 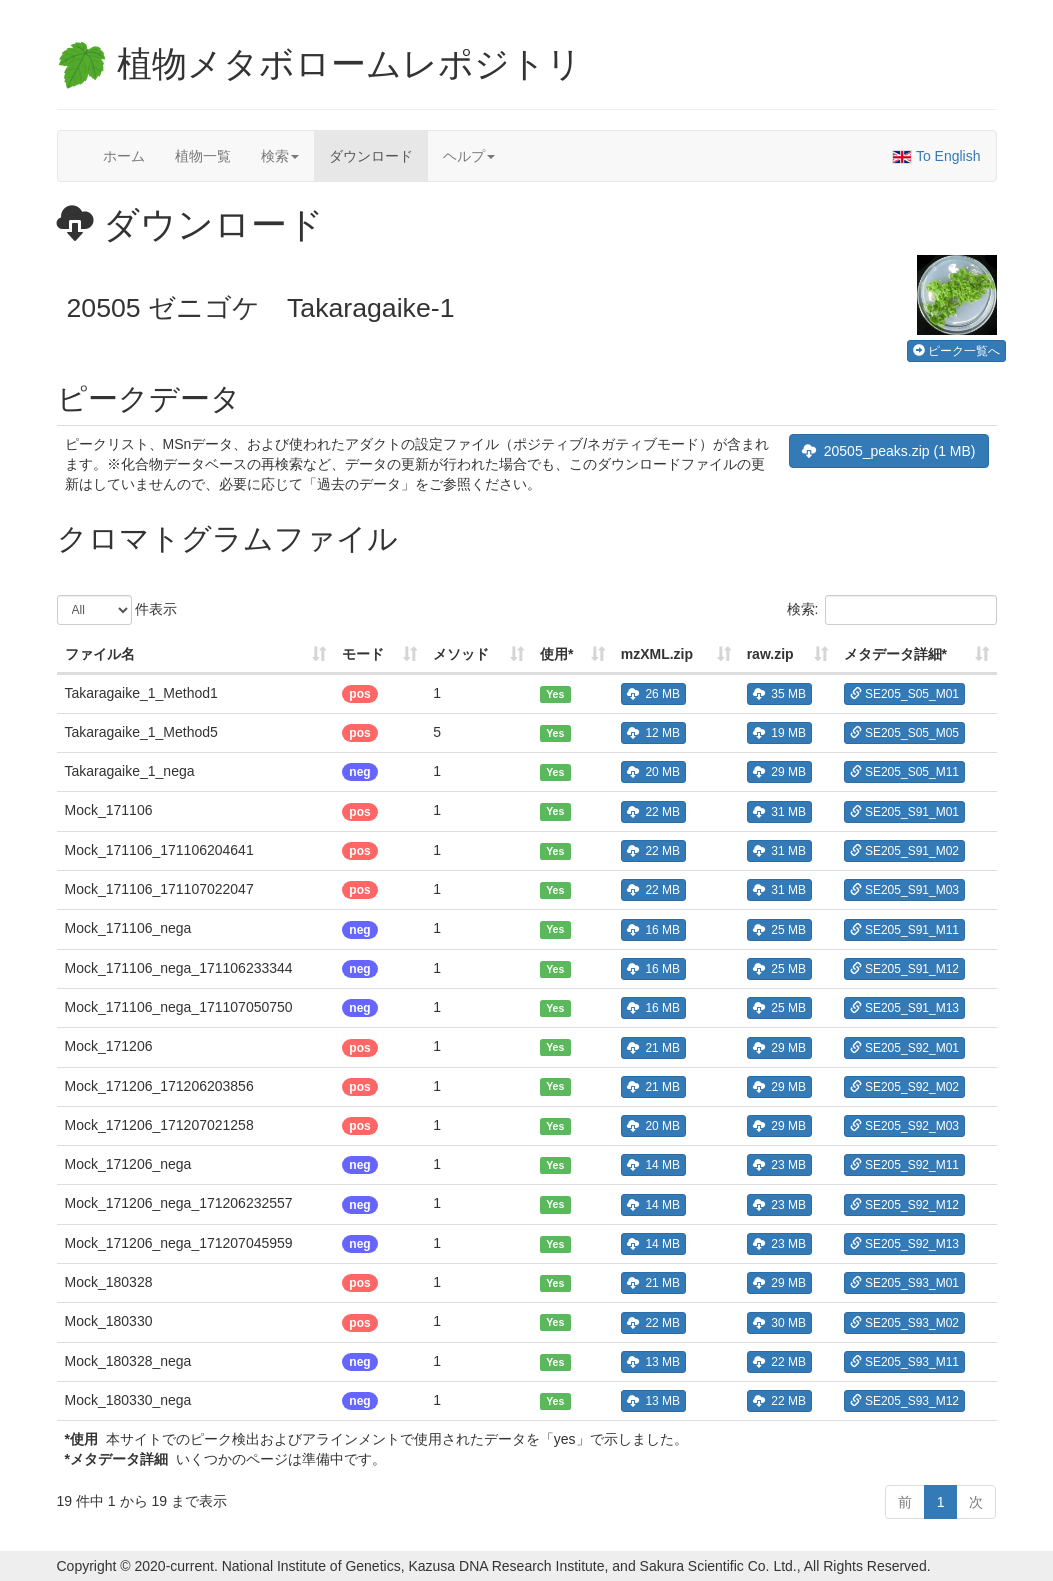 What do you see at coordinates (653, 694) in the screenshot?
I see `26 MB` at bounding box center [653, 694].